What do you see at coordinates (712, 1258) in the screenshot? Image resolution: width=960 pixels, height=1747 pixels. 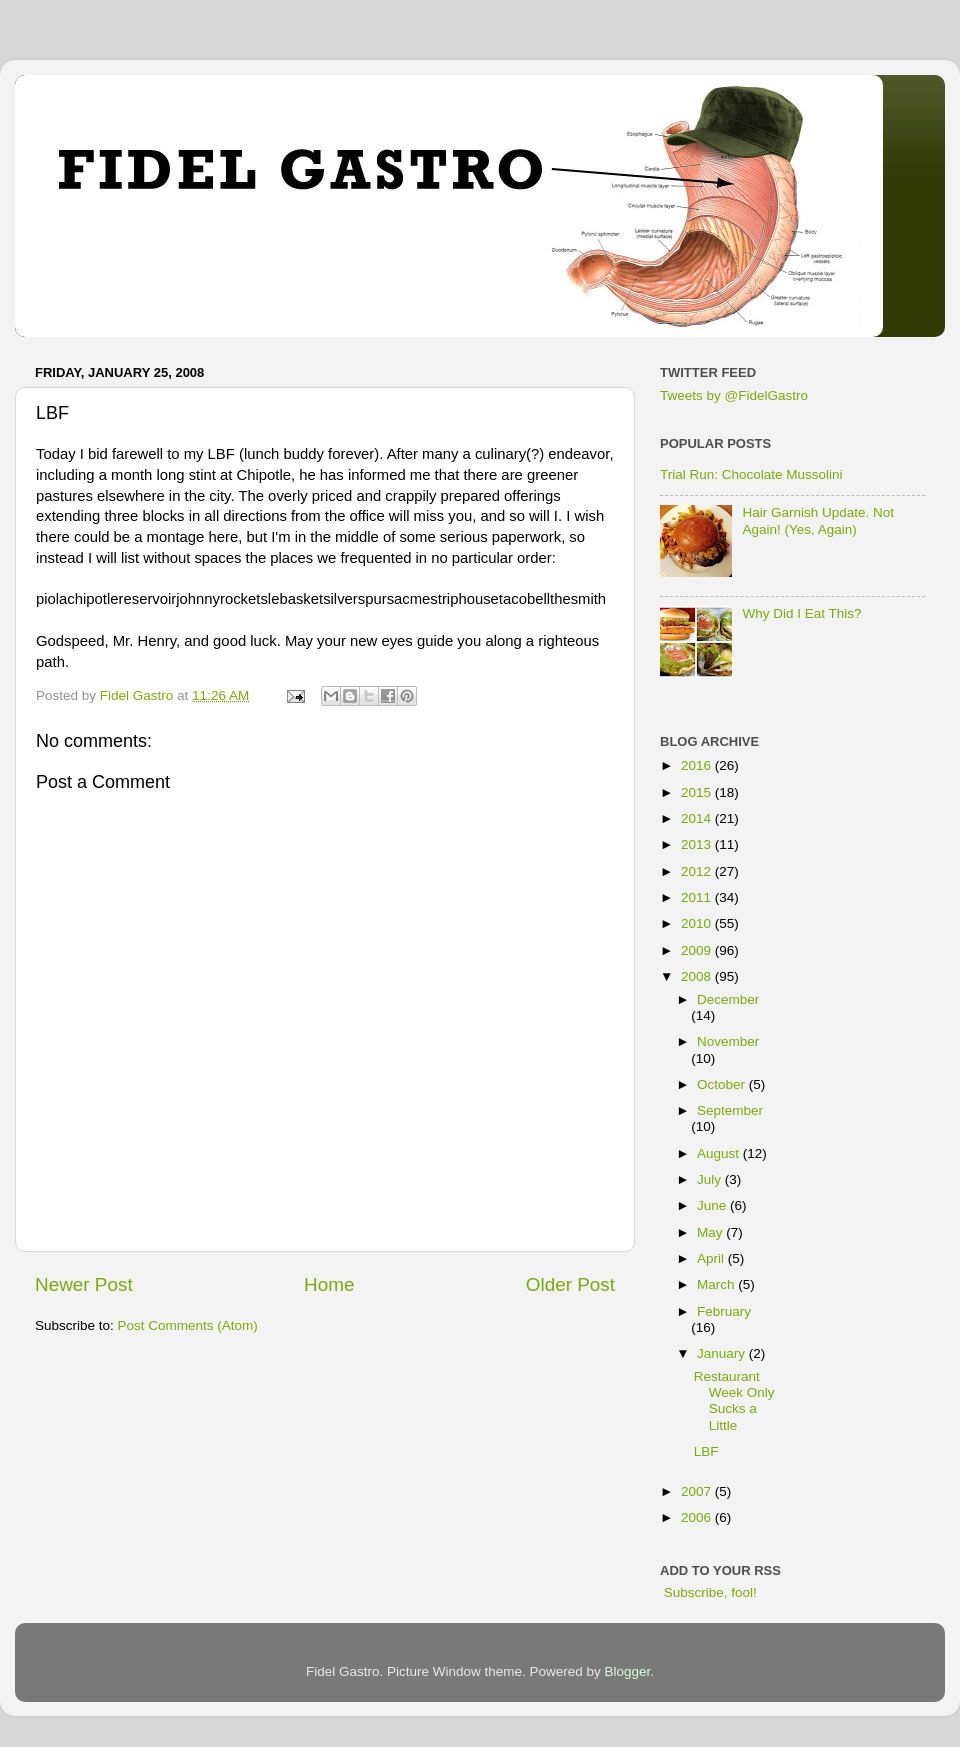 I see `April` at bounding box center [712, 1258].